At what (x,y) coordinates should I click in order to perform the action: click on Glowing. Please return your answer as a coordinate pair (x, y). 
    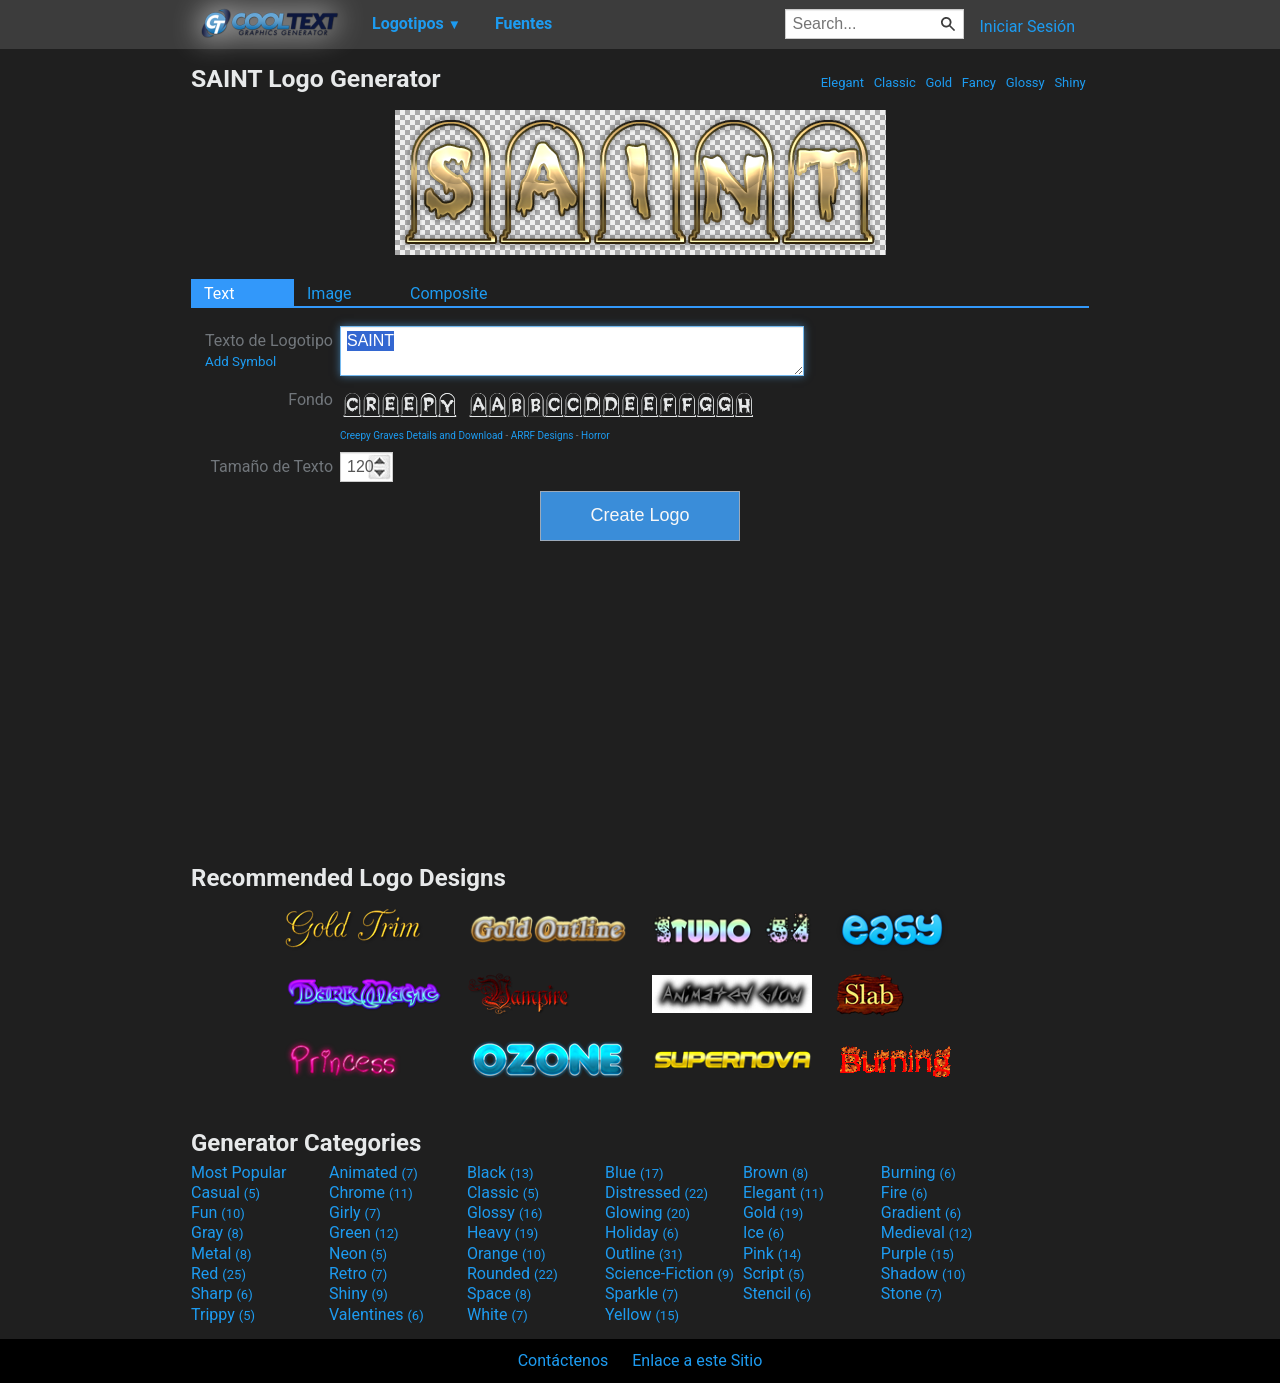
    Looking at the image, I should click on (647, 1212).